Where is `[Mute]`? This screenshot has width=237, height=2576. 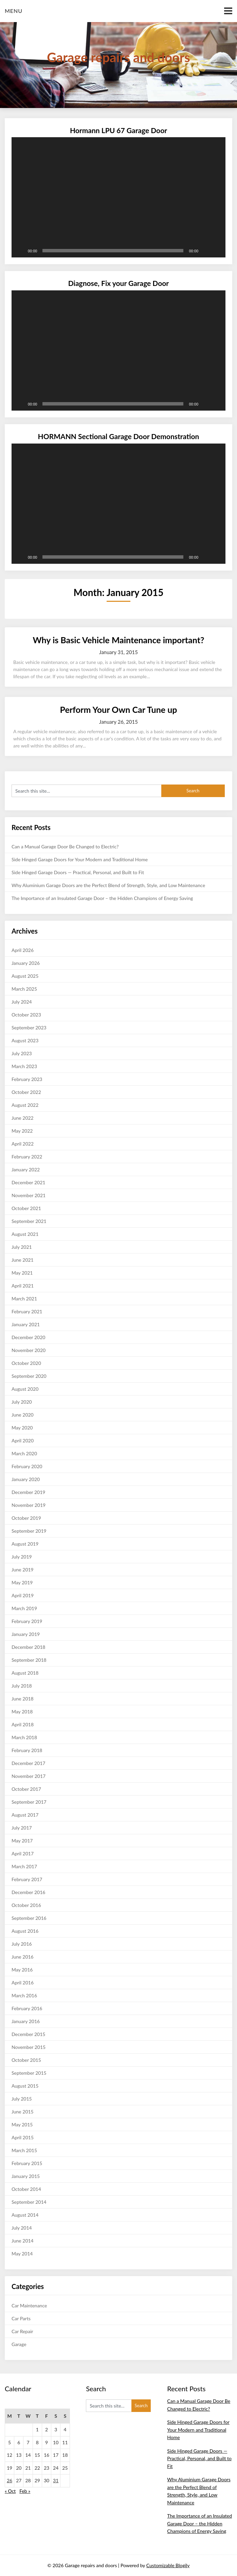 [Mute] is located at coordinates (205, 250).